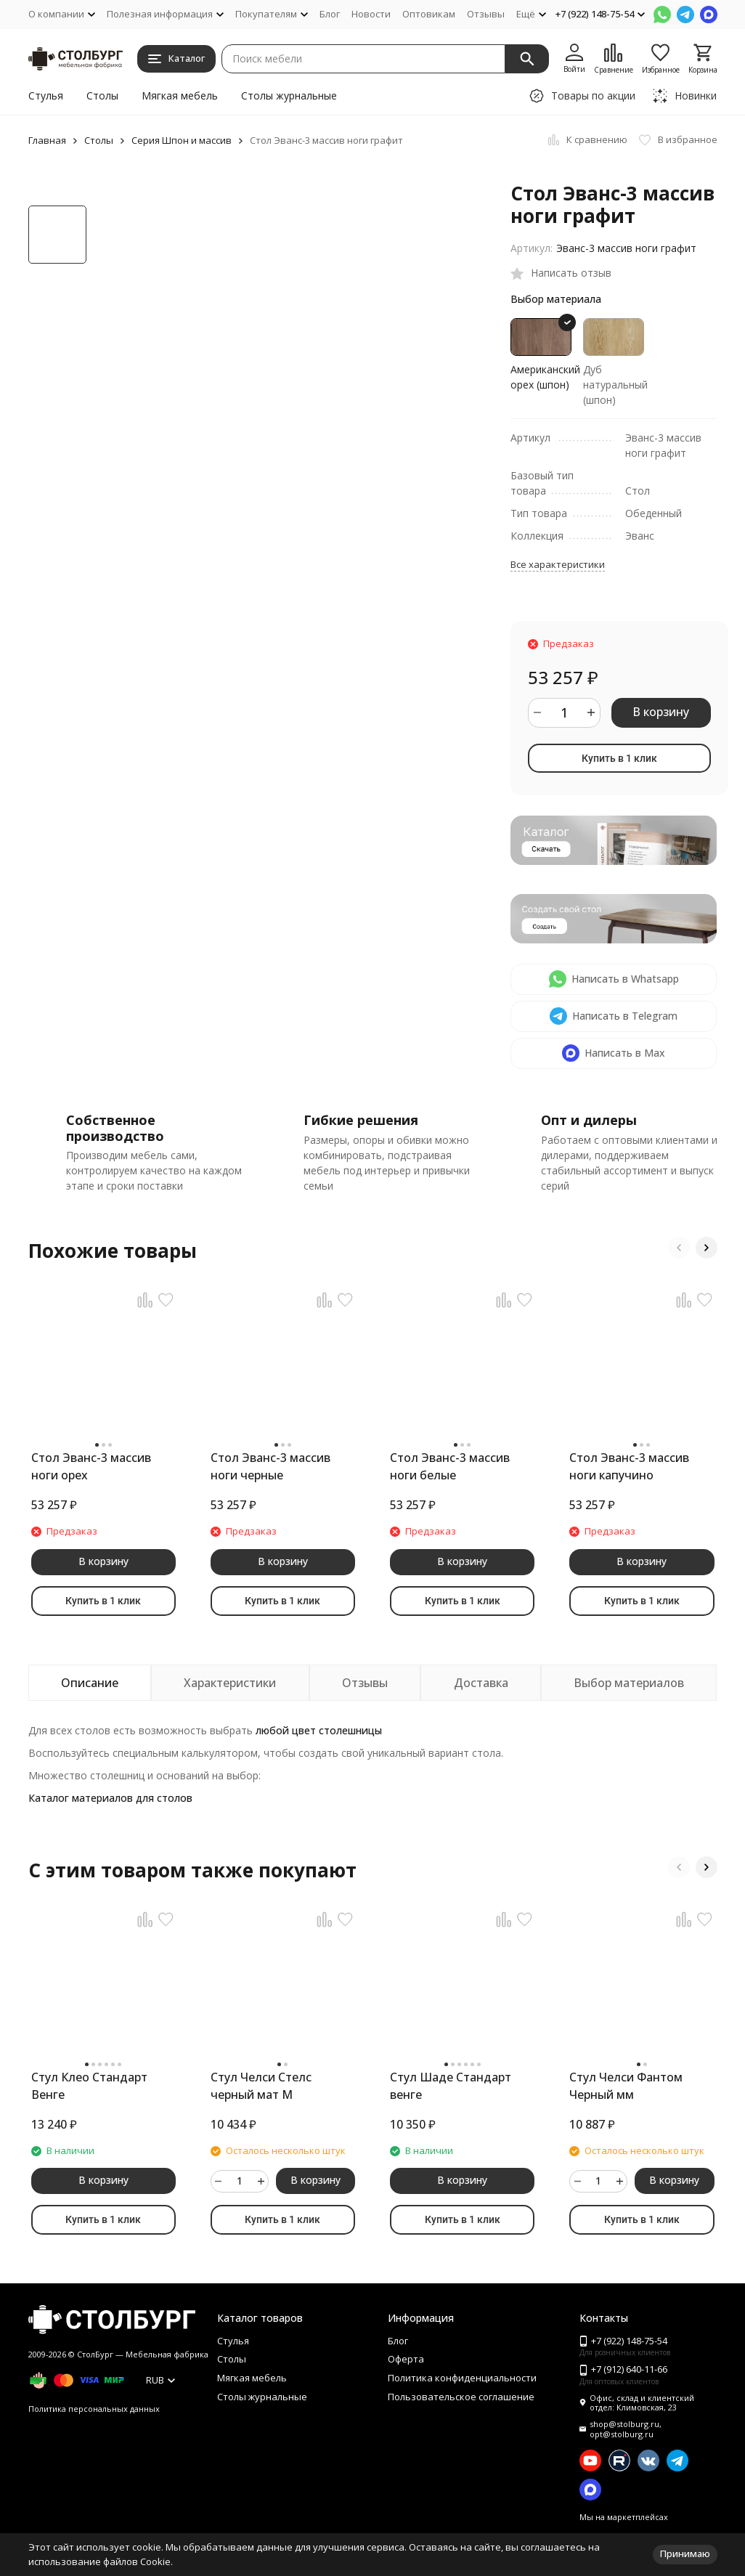  Describe the element at coordinates (45, 95) in the screenshot. I see `Стулья` at that location.